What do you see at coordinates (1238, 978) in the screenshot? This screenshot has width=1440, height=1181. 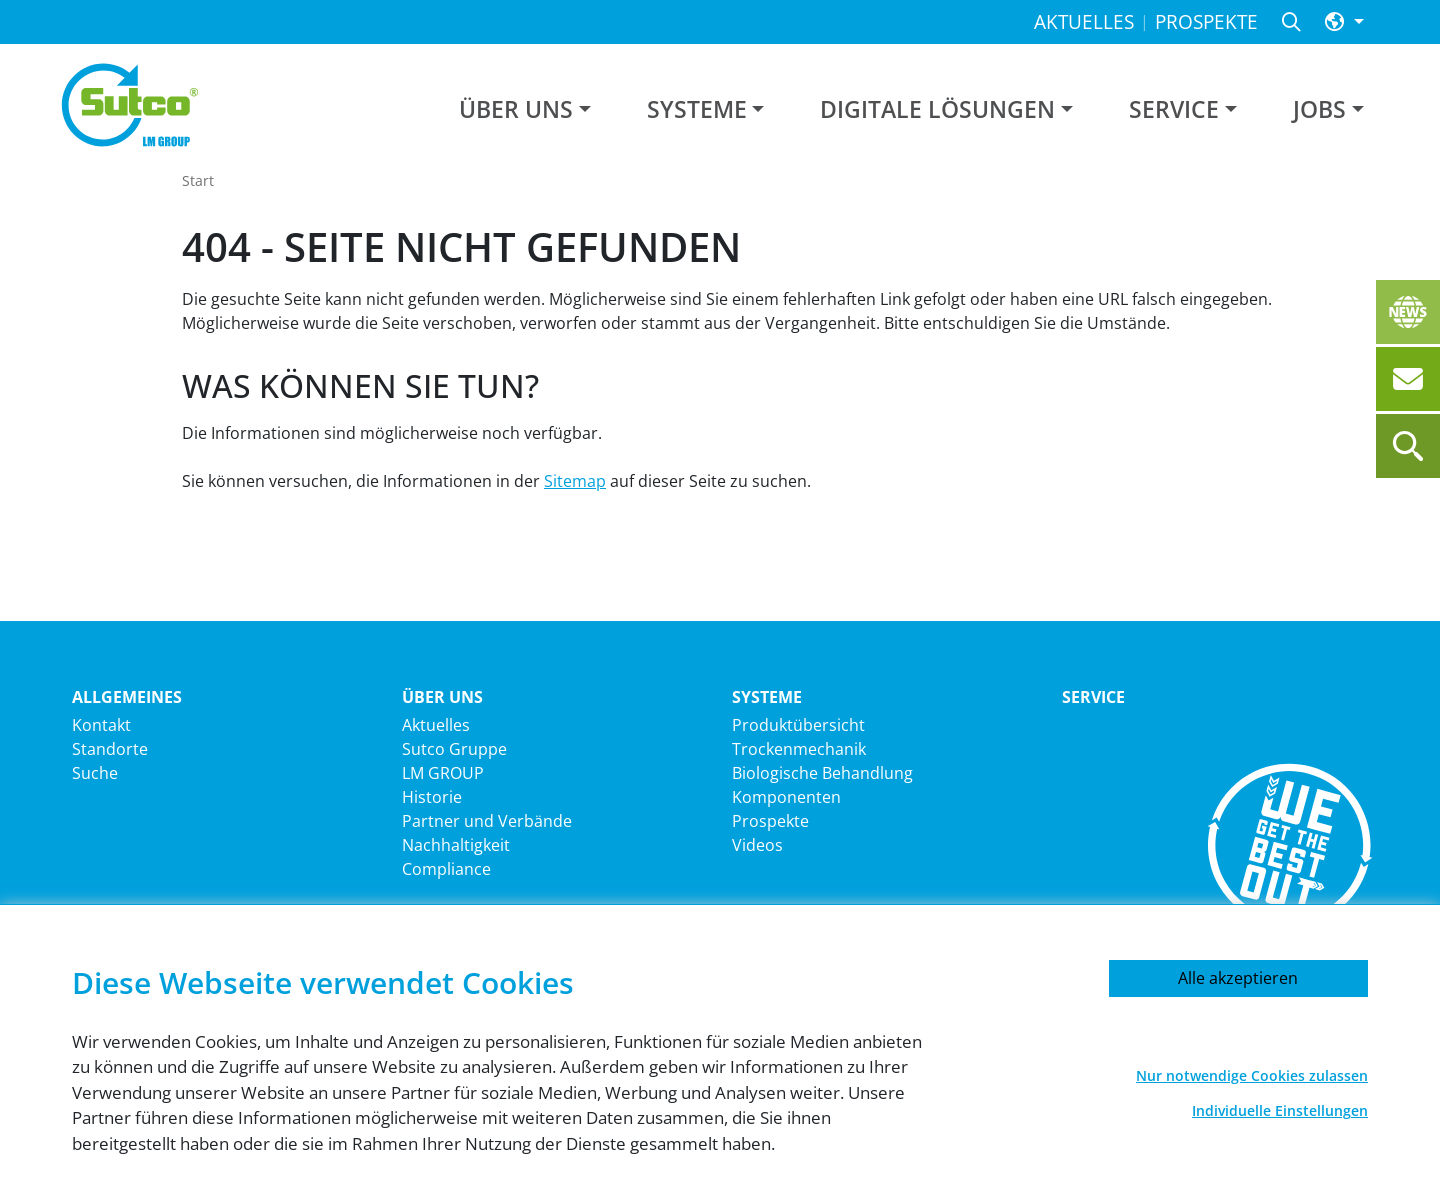 I see `Alle akzeptieren` at bounding box center [1238, 978].